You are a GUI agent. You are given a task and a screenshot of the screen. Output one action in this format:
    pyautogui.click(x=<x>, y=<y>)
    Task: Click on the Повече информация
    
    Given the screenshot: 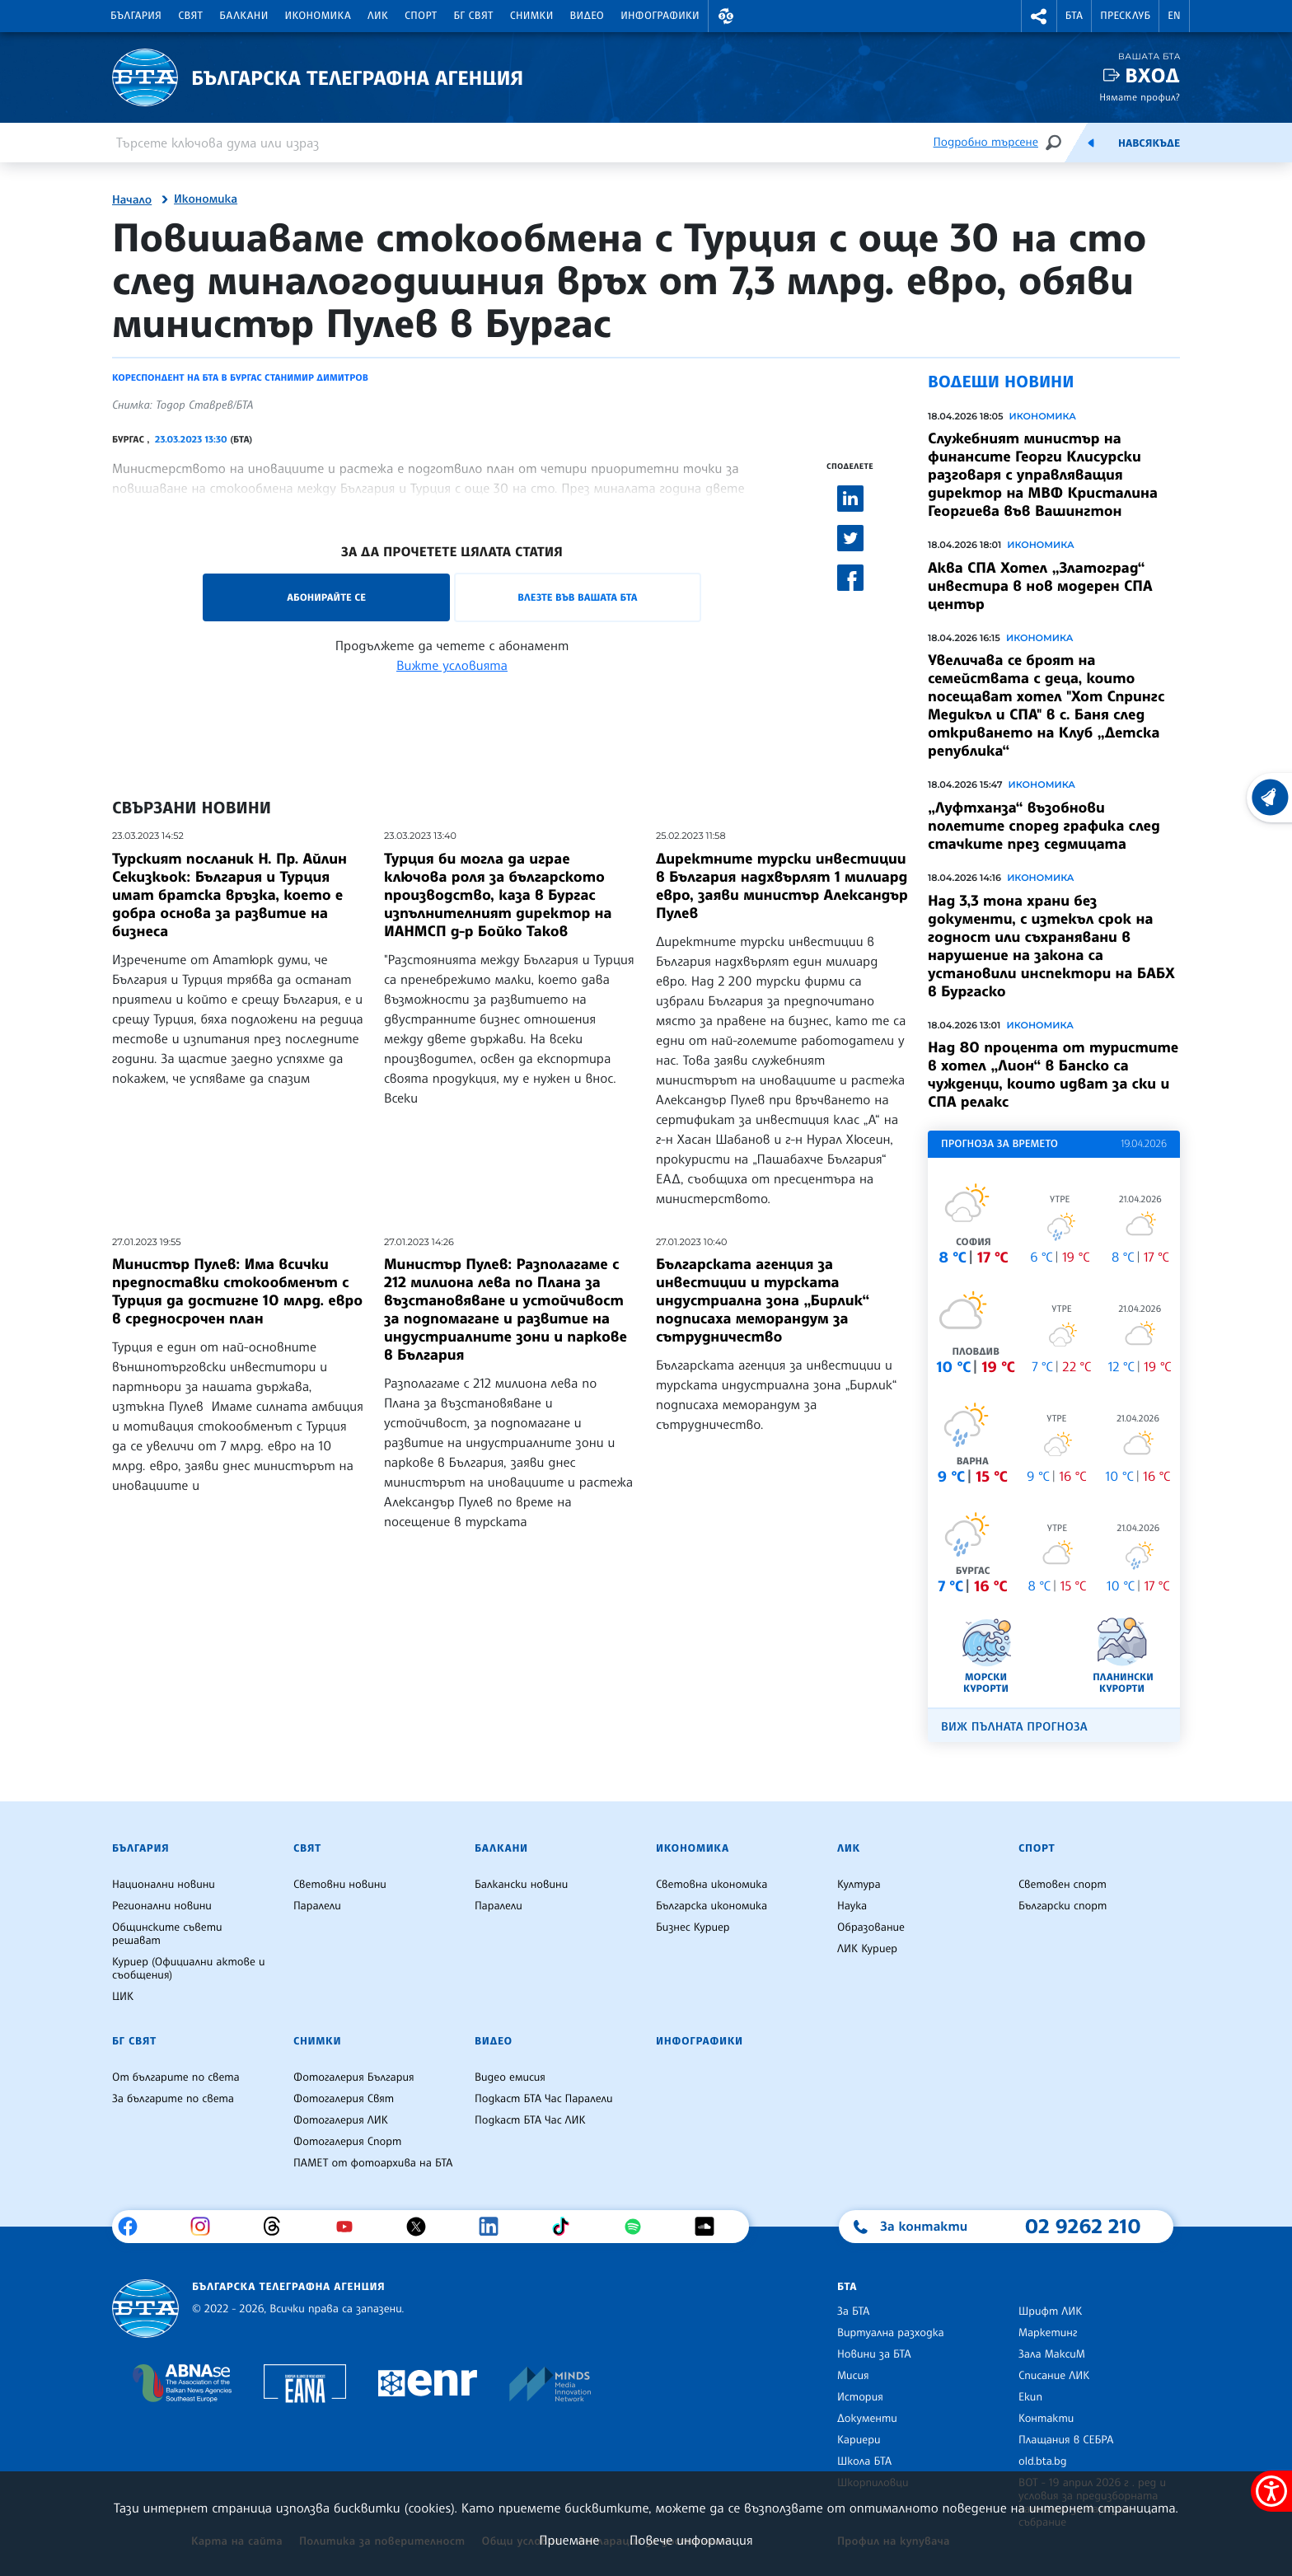 What is the action you would take?
    pyautogui.click(x=691, y=2540)
    